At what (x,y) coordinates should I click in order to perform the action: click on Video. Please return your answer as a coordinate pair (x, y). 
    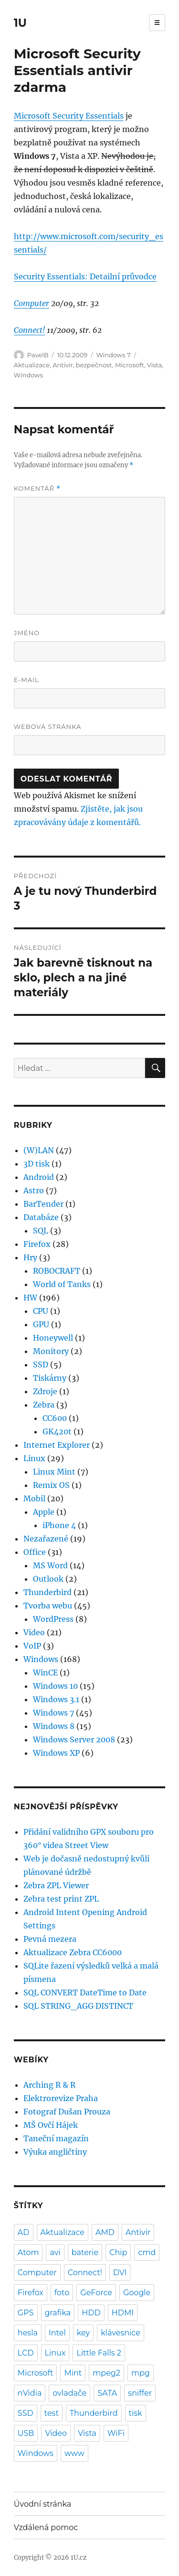
    Looking at the image, I should click on (34, 1632).